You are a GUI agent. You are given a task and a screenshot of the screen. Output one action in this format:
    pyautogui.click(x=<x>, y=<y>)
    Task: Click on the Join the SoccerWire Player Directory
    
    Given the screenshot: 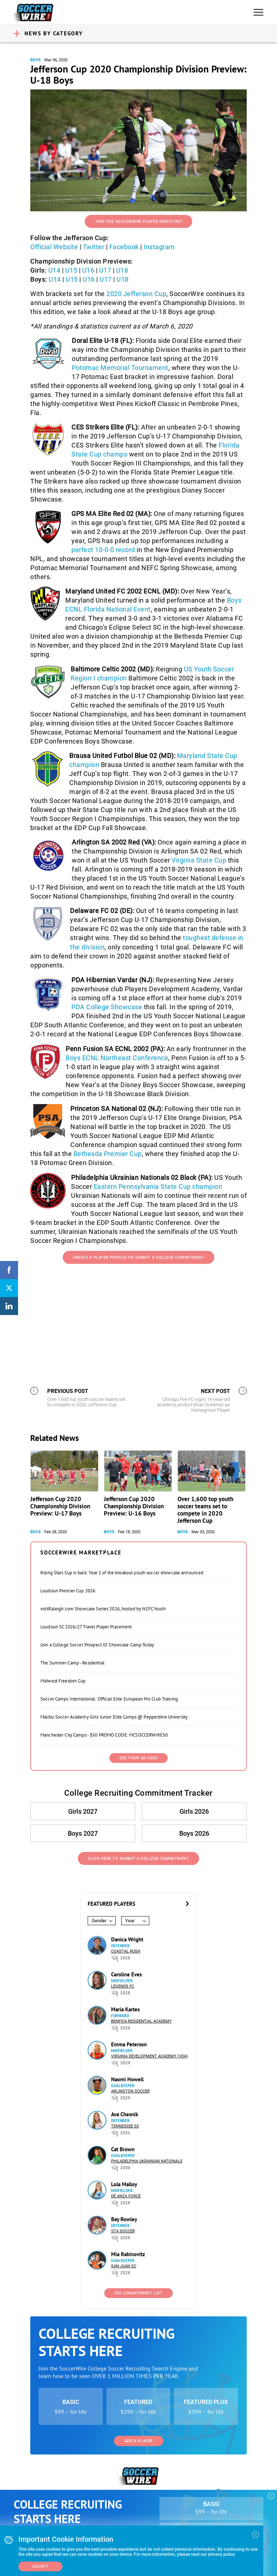 What is the action you would take?
    pyautogui.click(x=138, y=221)
    